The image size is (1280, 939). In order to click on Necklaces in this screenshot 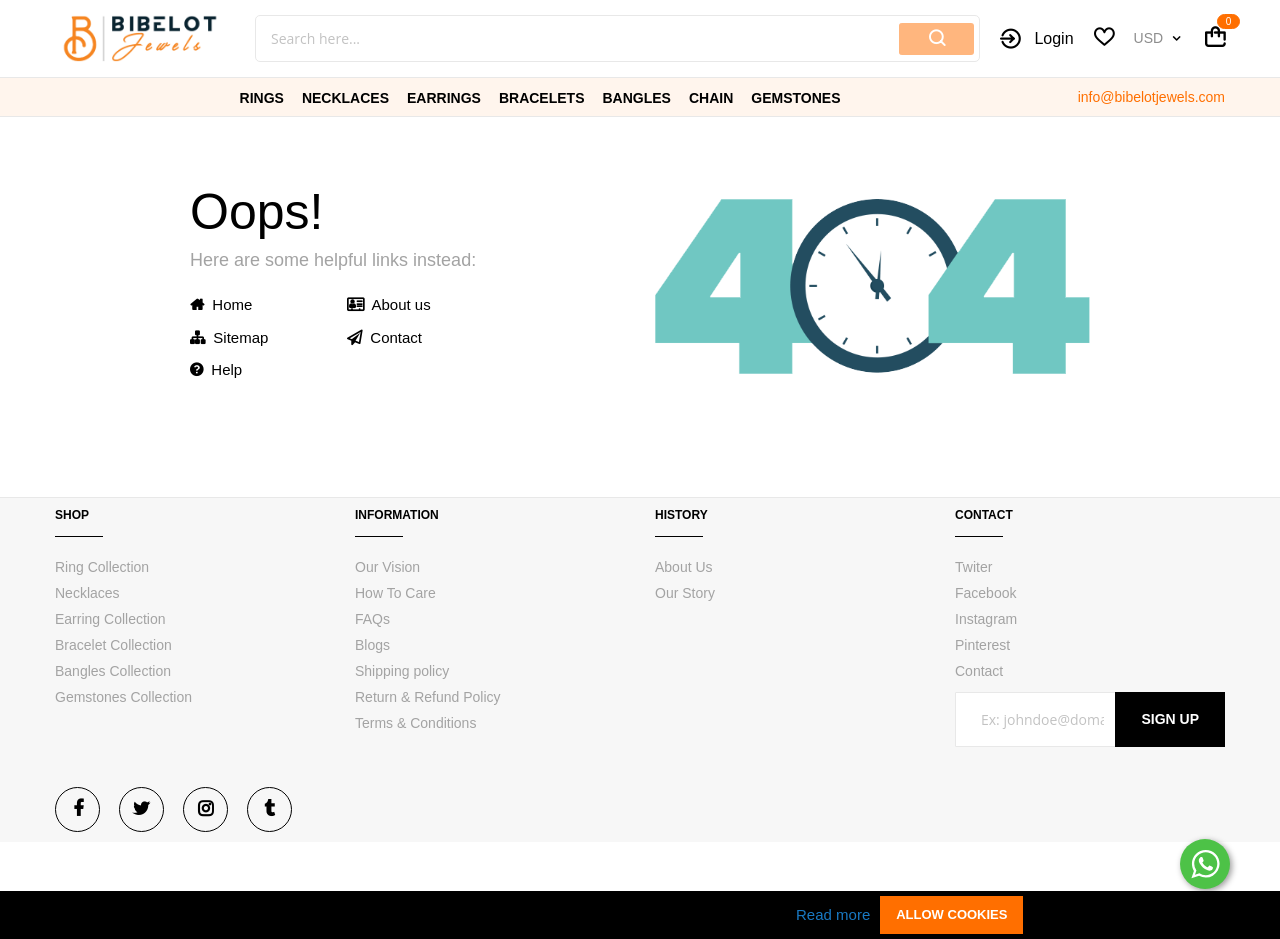, I will do `click(87, 593)`.